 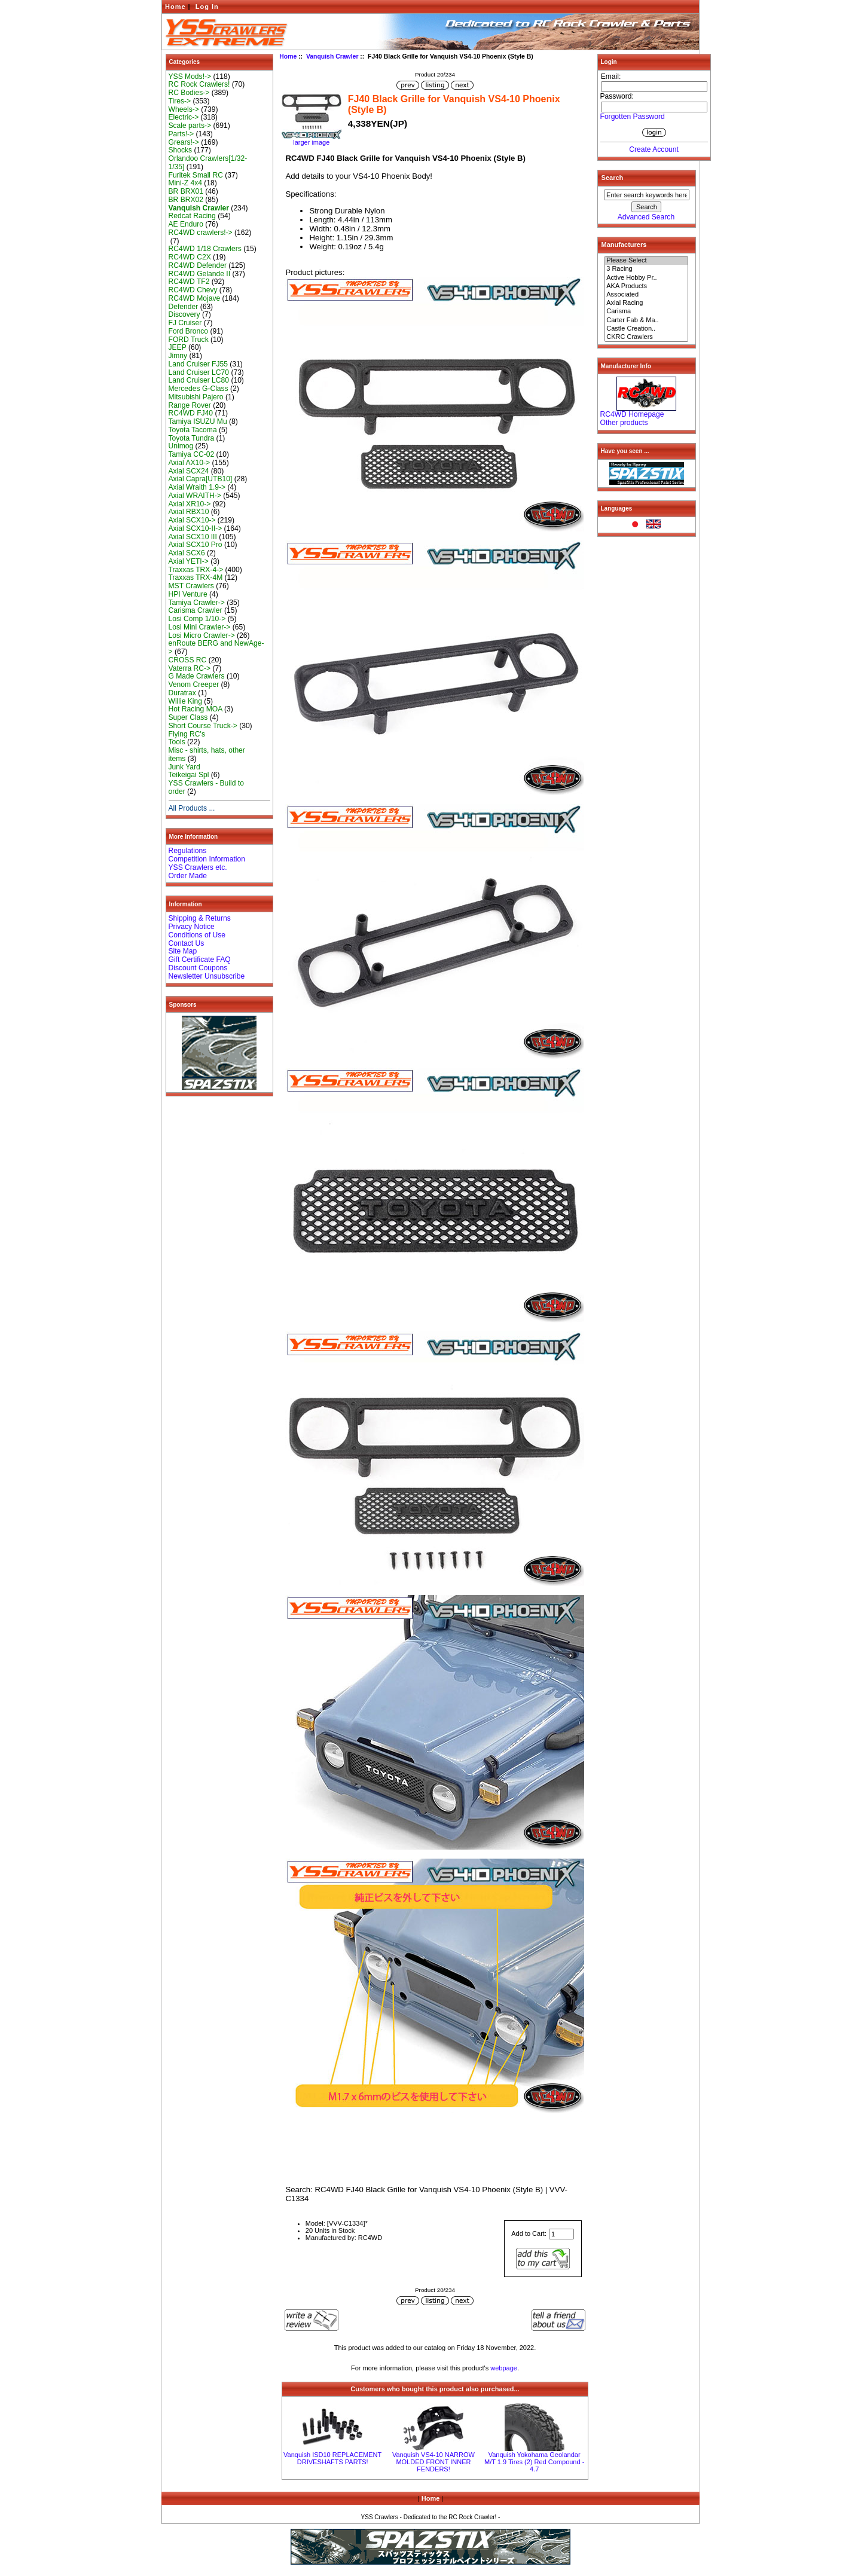 I want to click on Active Hobby Pr.., so click(x=646, y=278).